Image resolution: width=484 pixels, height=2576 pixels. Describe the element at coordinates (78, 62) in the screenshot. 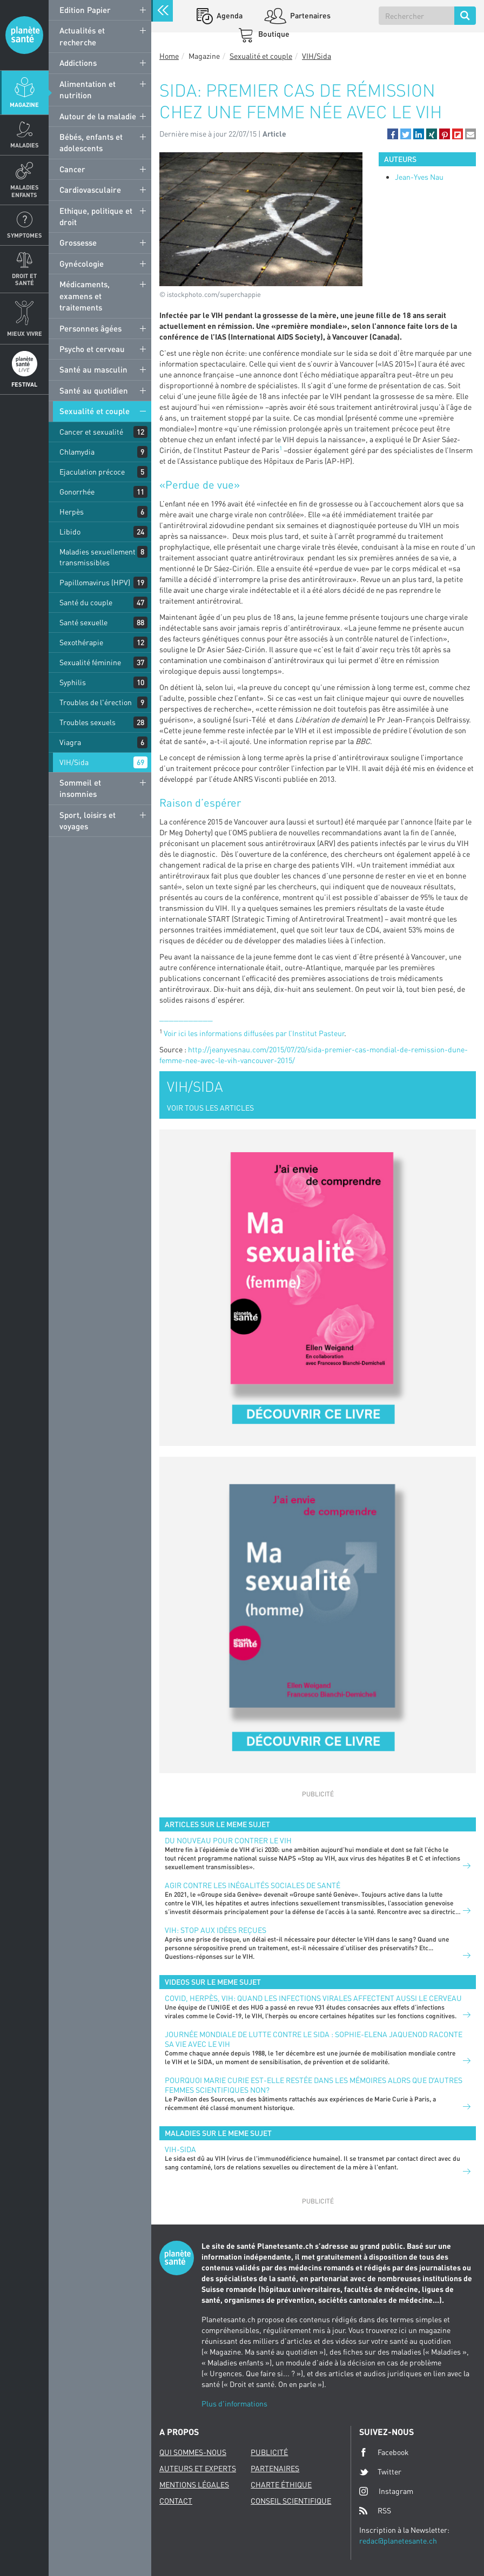

I see `Addictions` at that location.